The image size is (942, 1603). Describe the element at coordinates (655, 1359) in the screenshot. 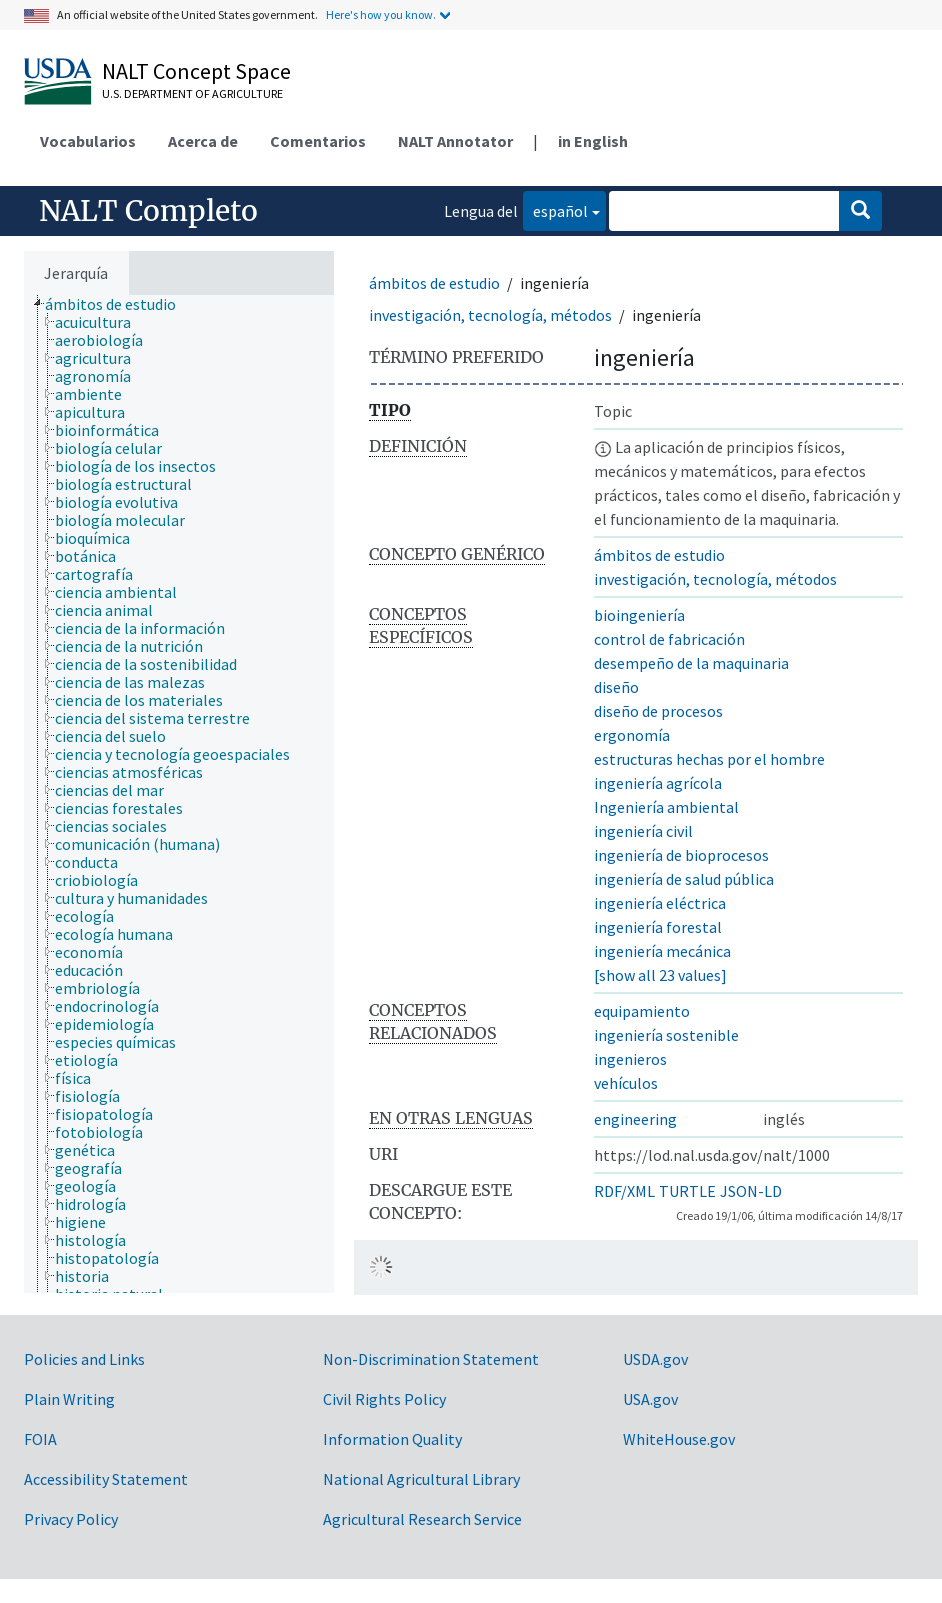

I see `USDA.gov` at that location.